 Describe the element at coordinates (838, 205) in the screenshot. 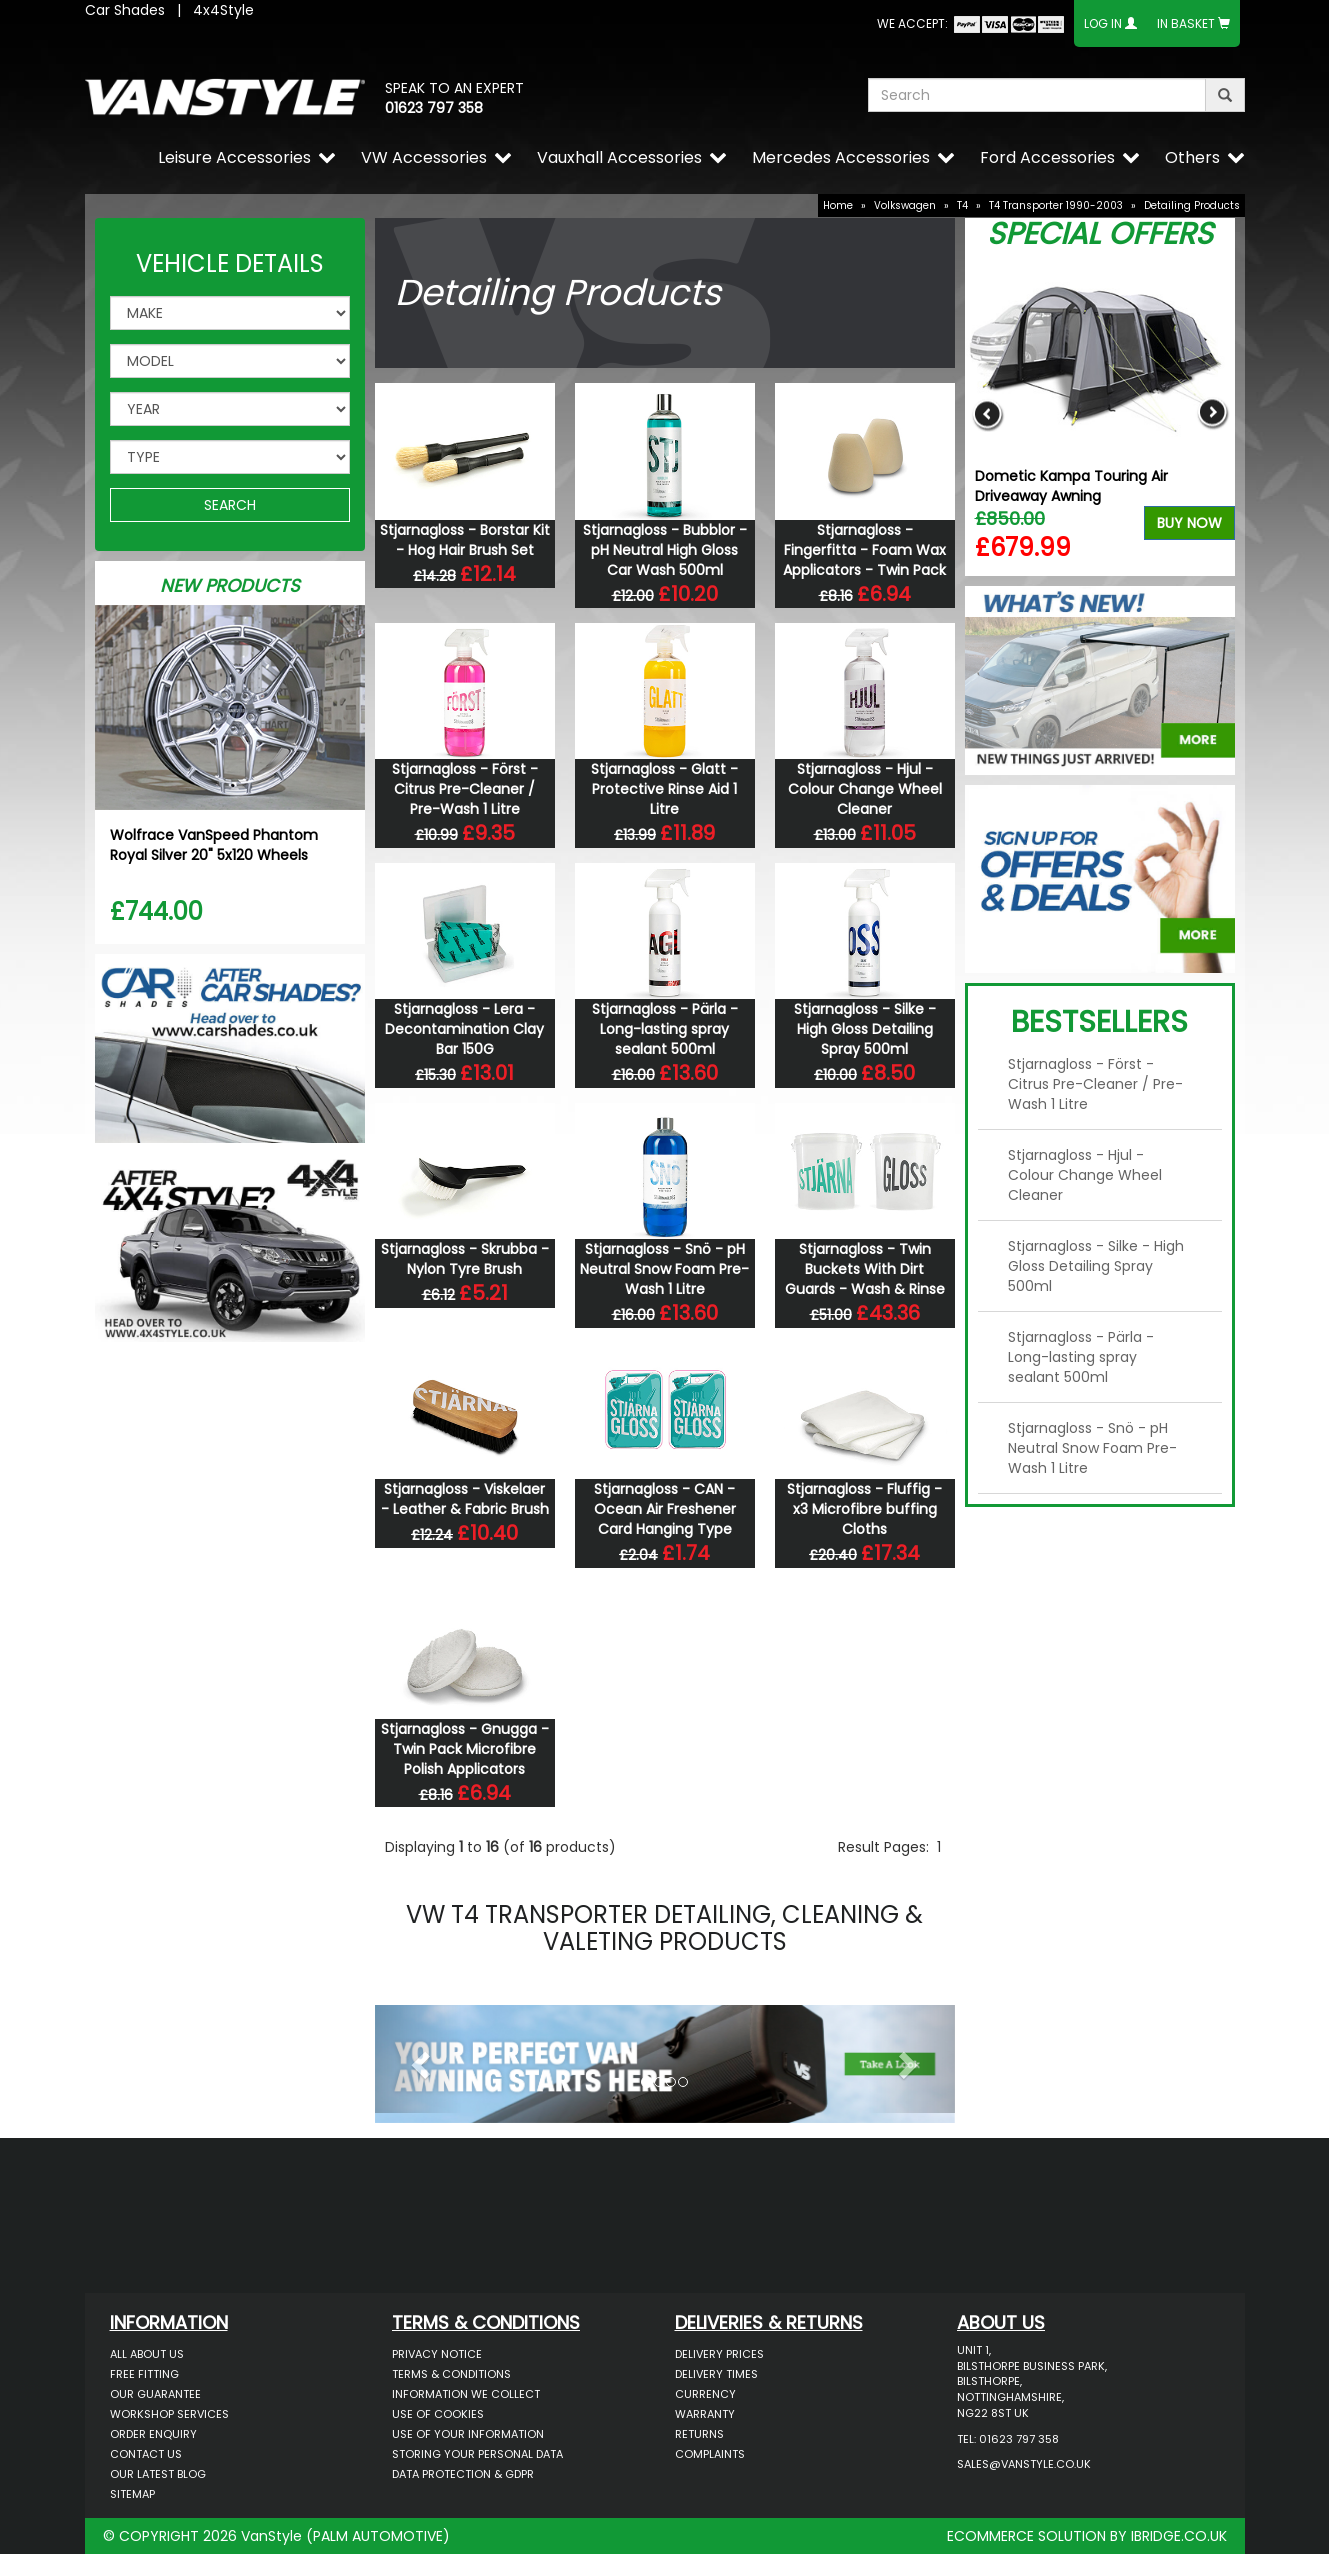

I see `Home` at that location.